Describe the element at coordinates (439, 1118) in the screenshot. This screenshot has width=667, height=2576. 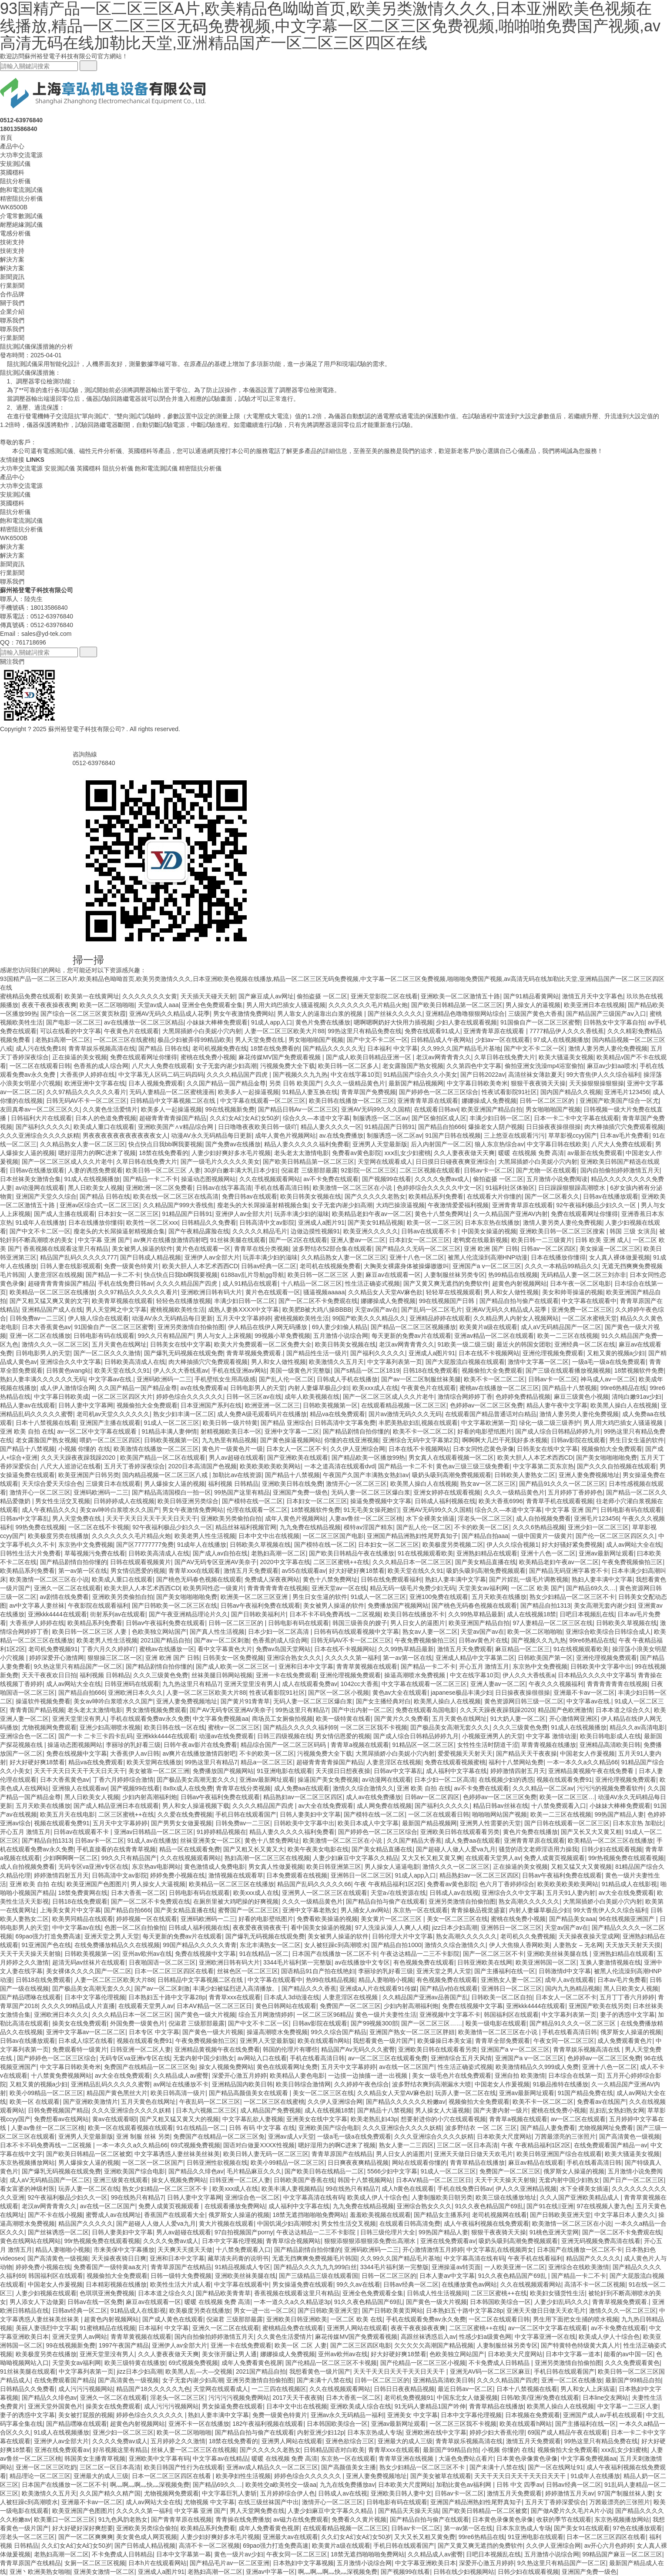
I see `国产区偷拍区成人区` at that location.